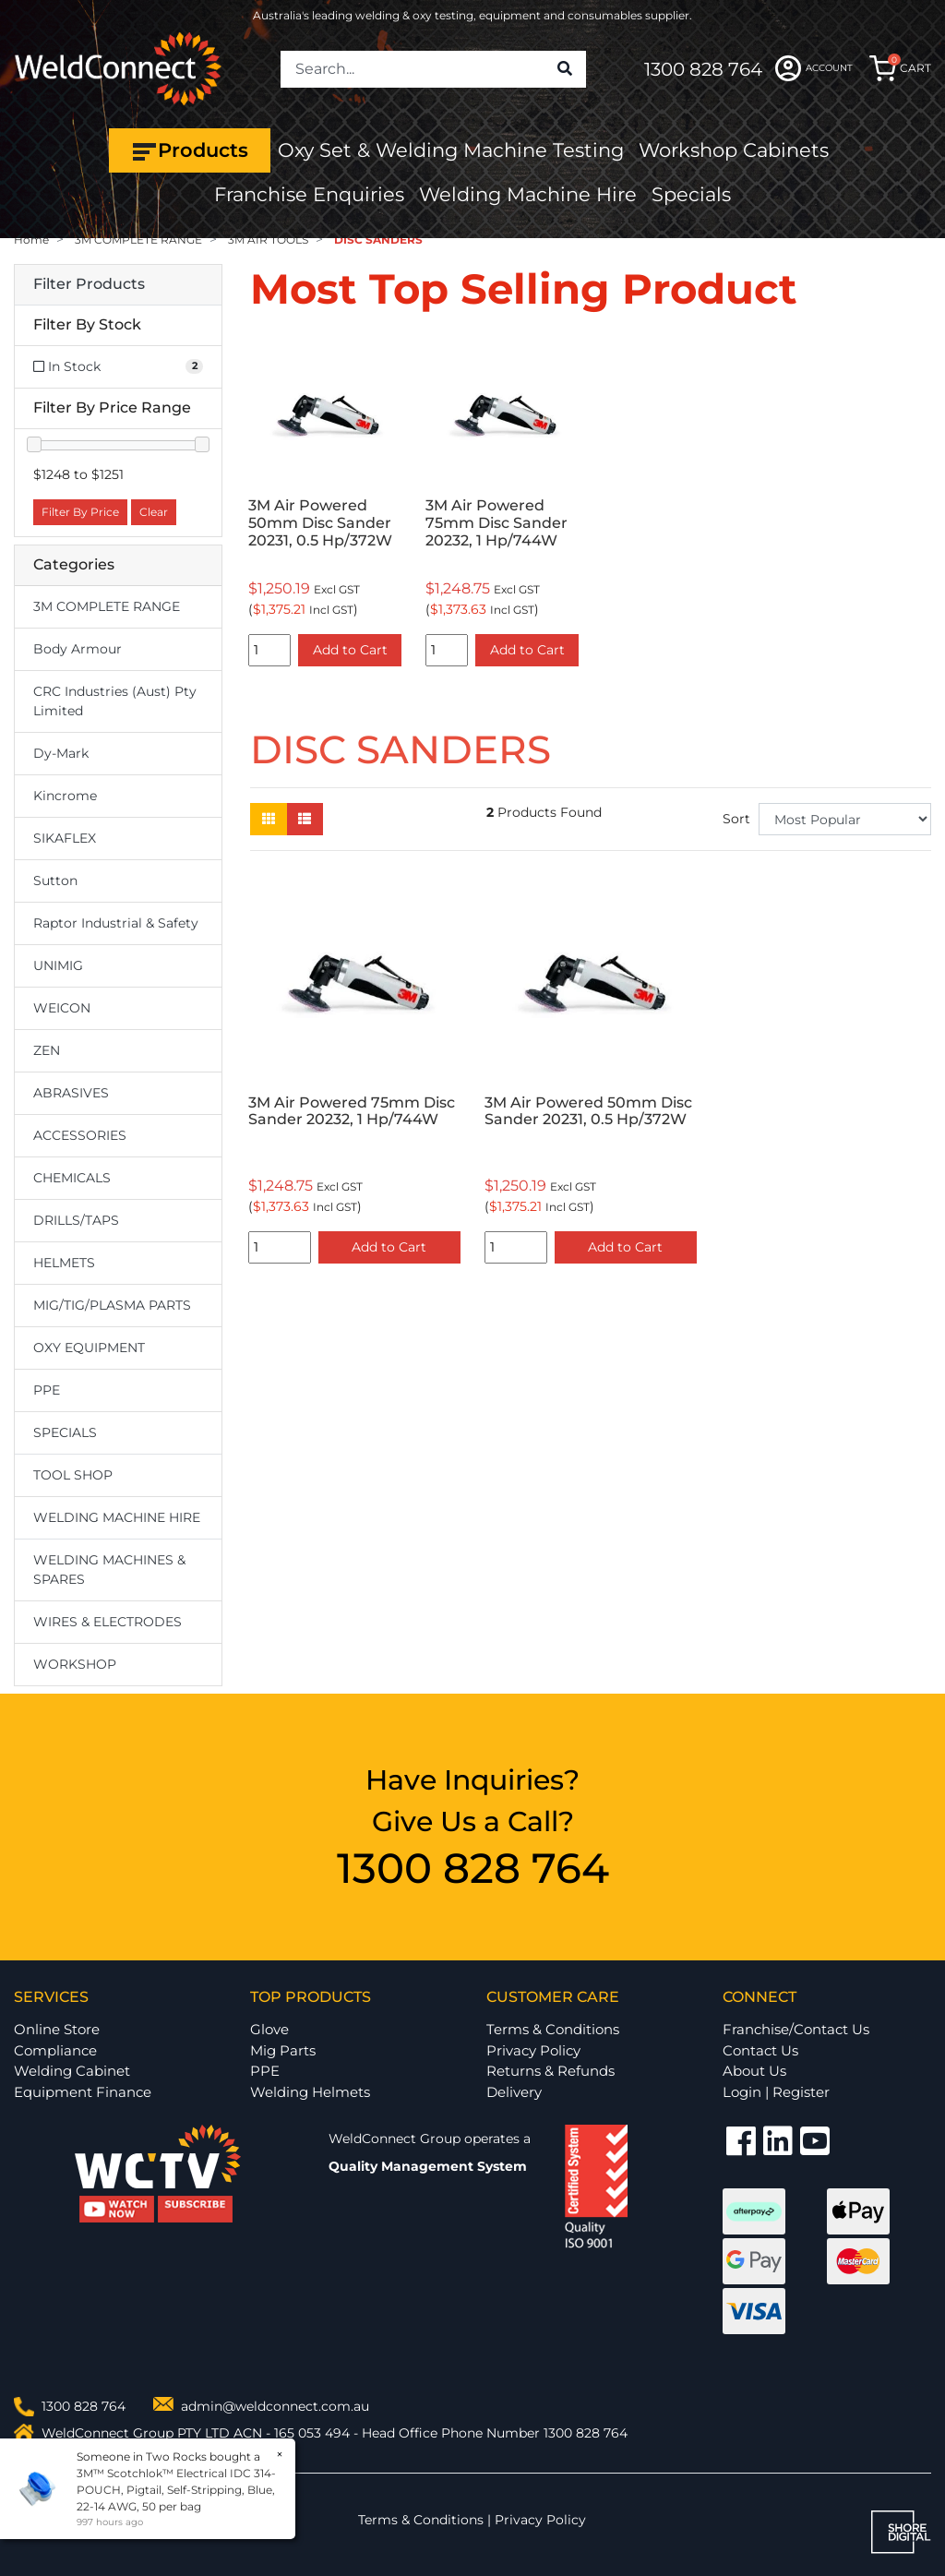 Image resolution: width=945 pixels, height=2576 pixels. I want to click on [option], so click(324, 505).